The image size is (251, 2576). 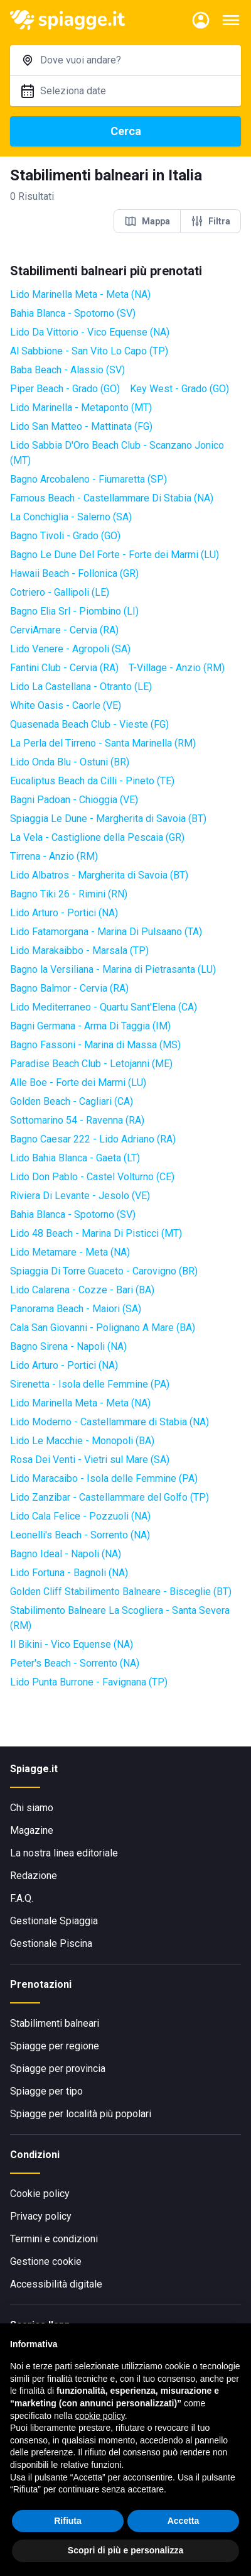 What do you see at coordinates (31, 1830) in the screenshot?
I see `Magazine` at bounding box center [31, 1830].